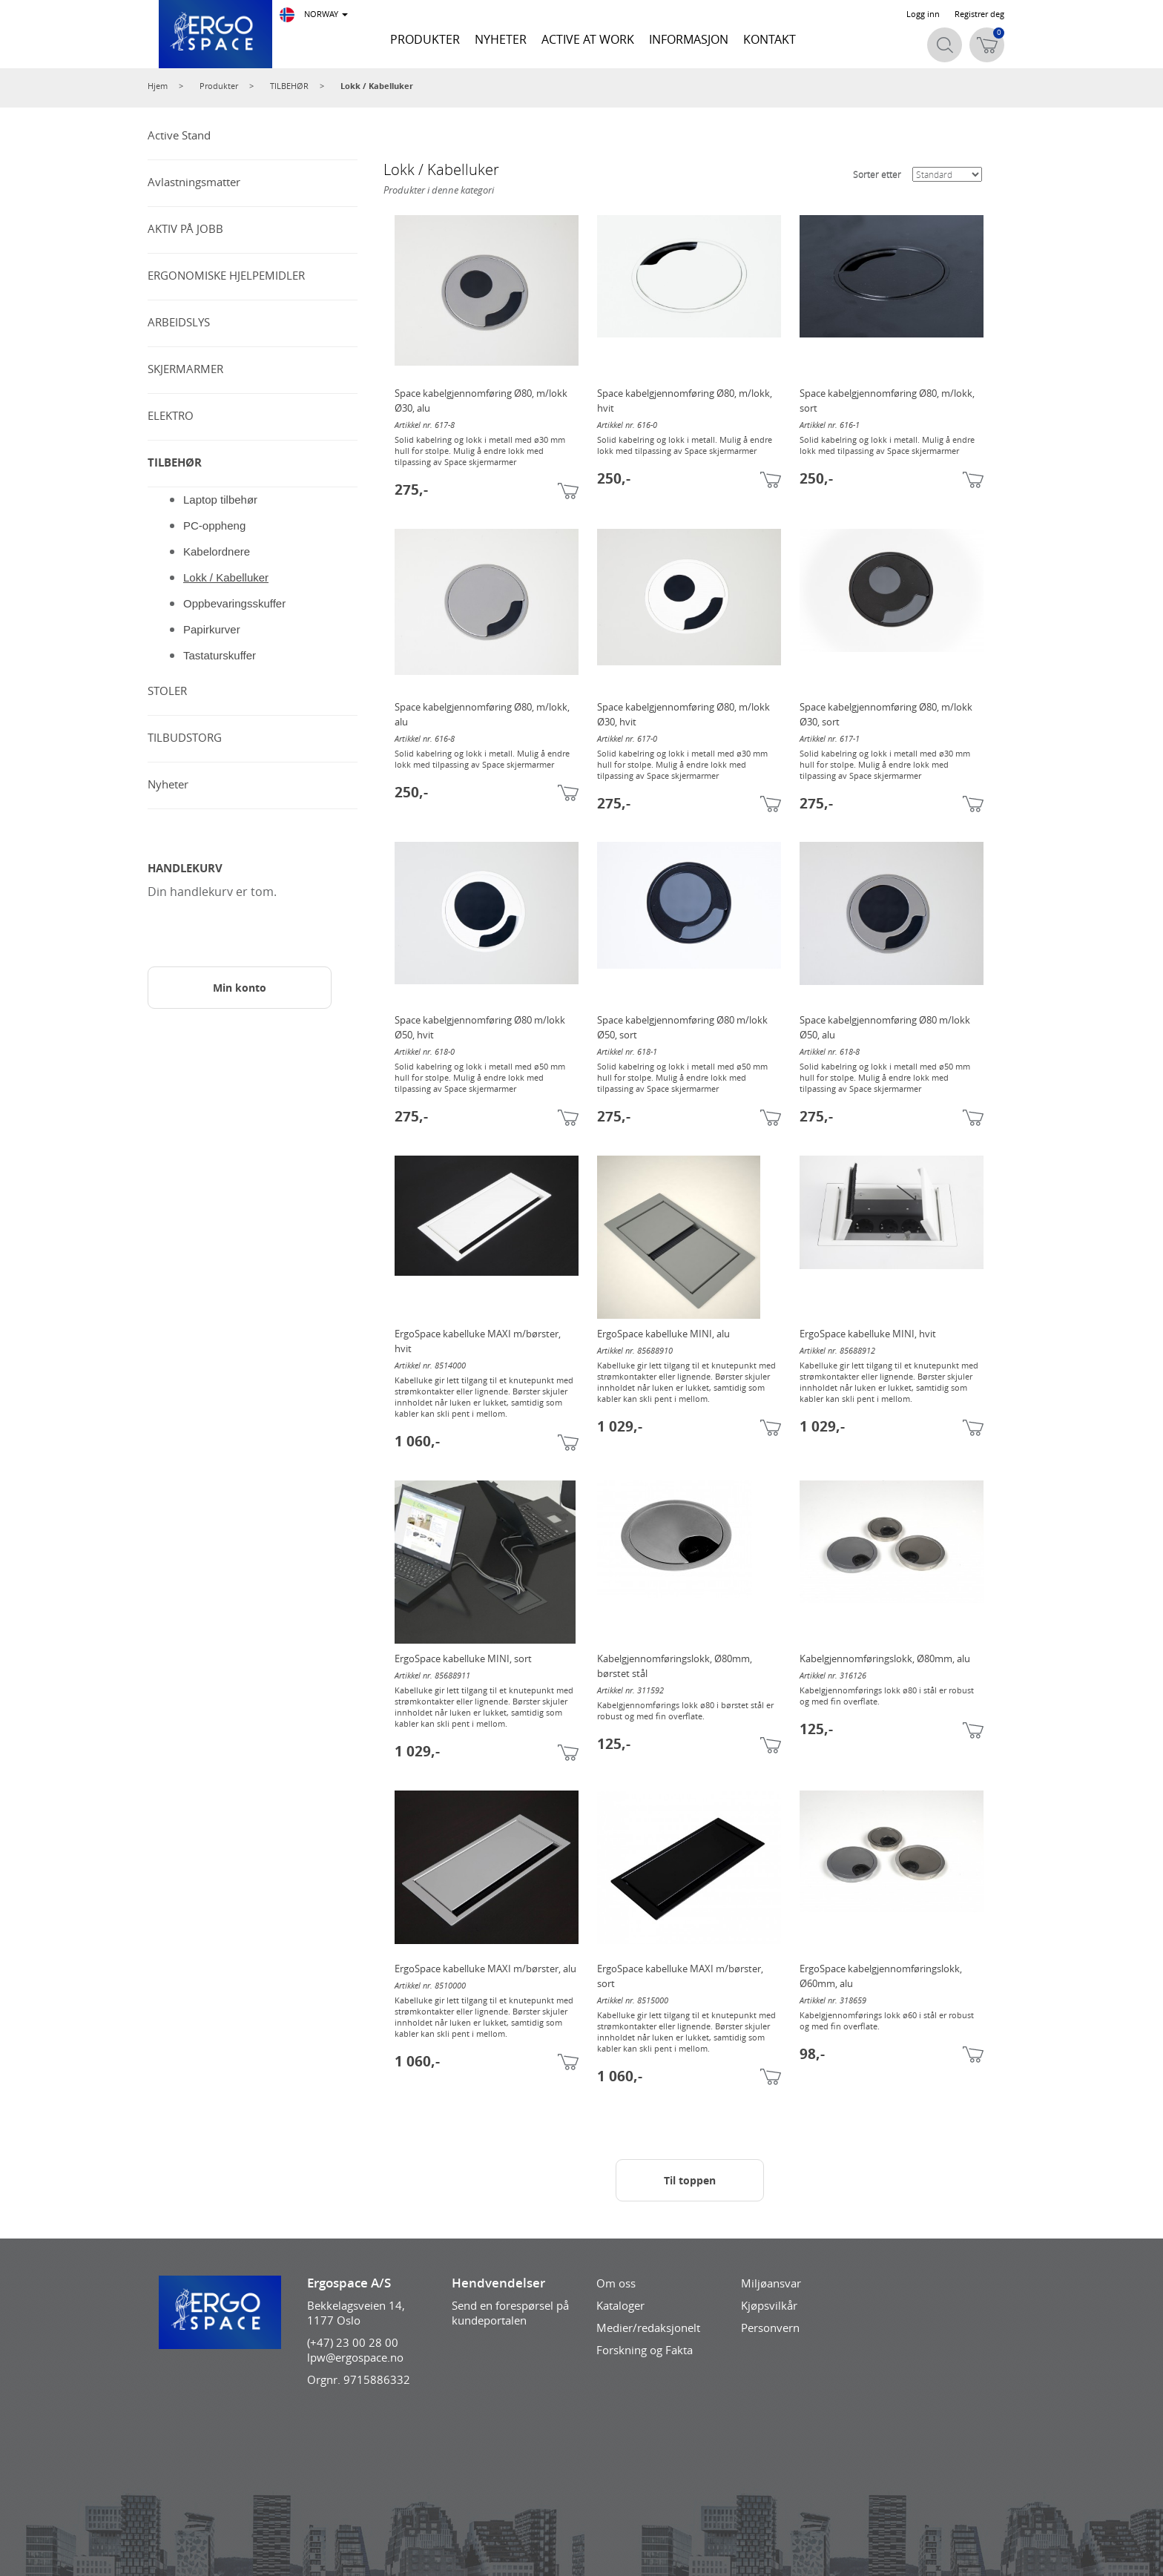 Image resolution: width=1163 pixels, height=2576 pixels. Describe the element at coordinates (216, 551) in the screenshot. I see `Kabelordnere` at that location.